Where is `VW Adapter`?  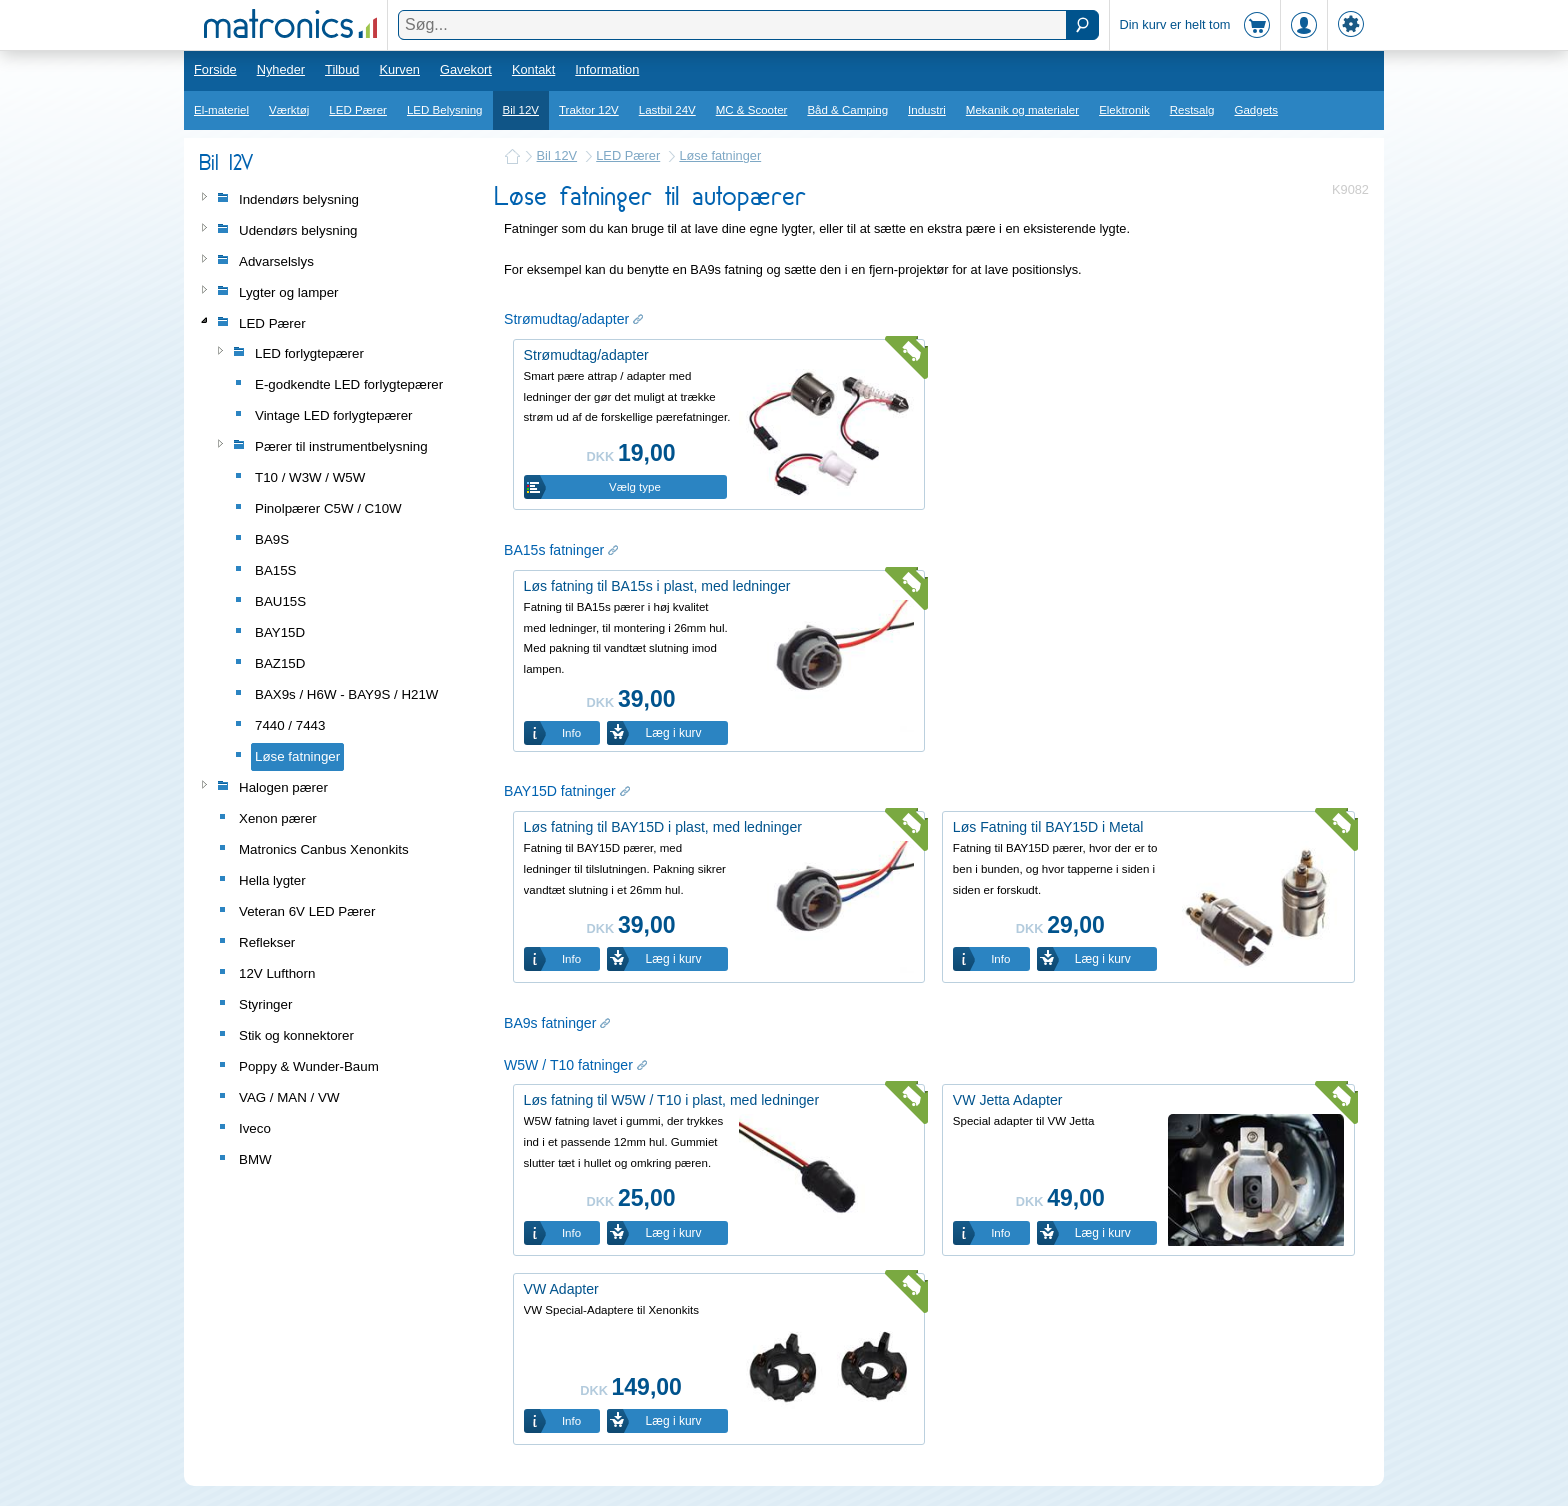
VW Adapter is located at coordinates (561, 1289).